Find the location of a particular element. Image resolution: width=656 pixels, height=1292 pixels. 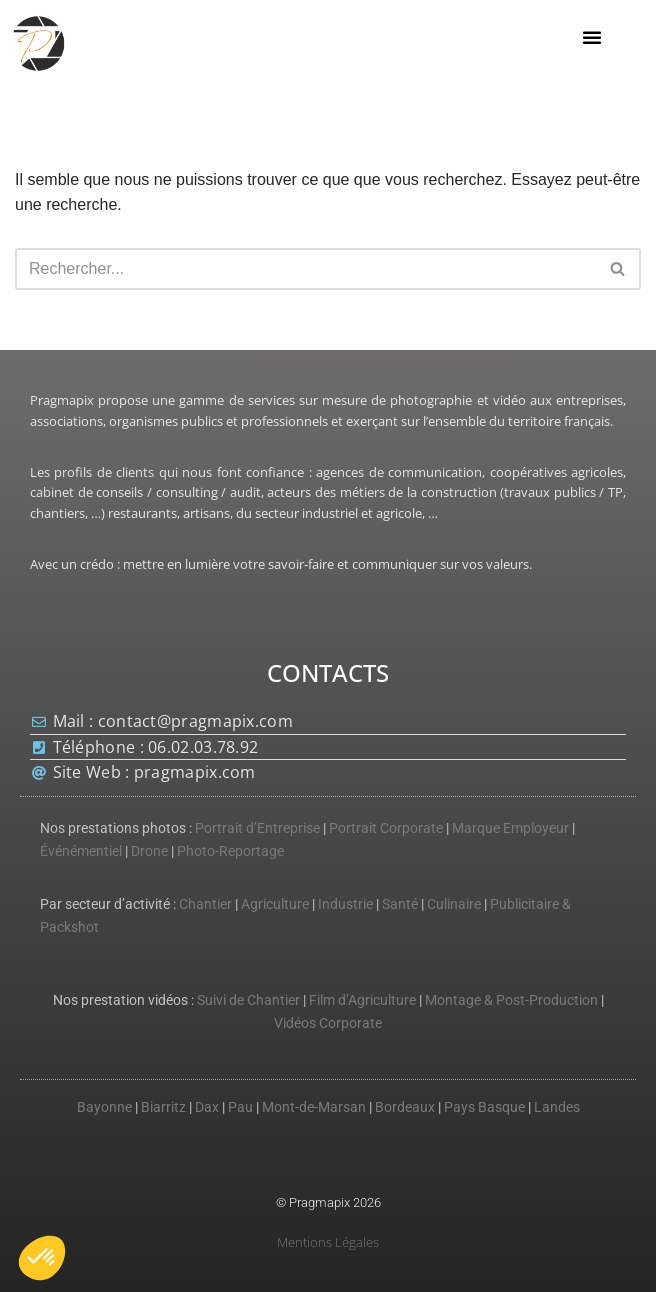

Suivi de Chantier is located at coordinates (248, 1000).